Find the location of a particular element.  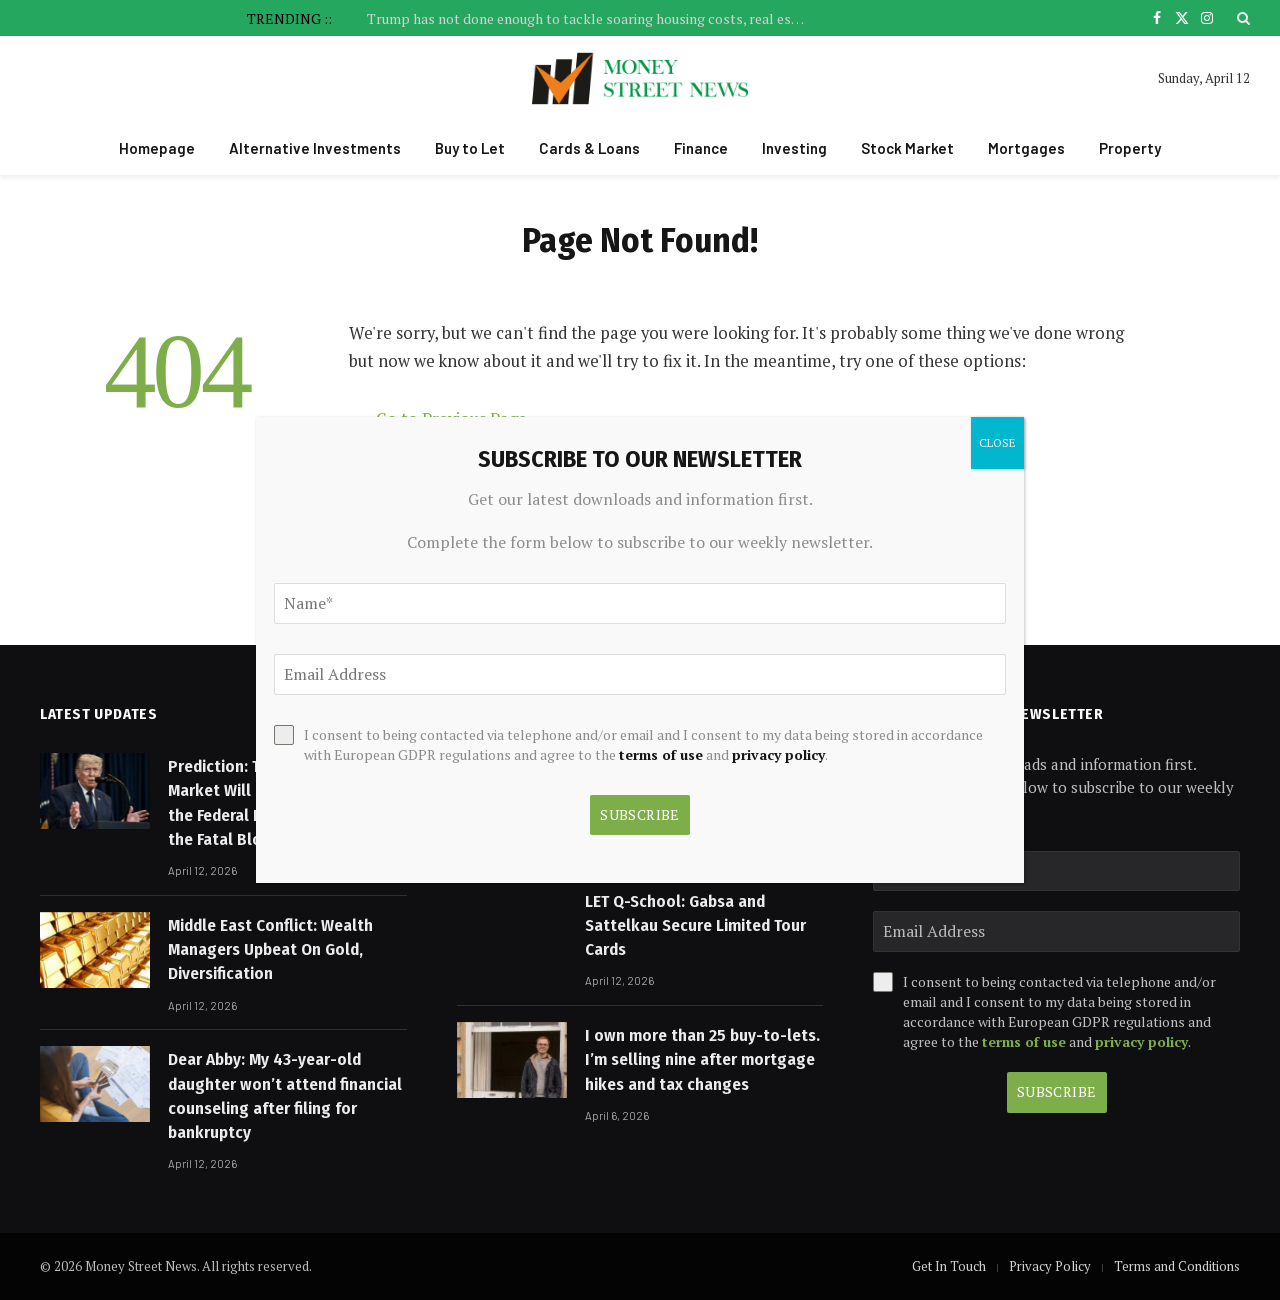

Investing is located at coordinates (794, 148).